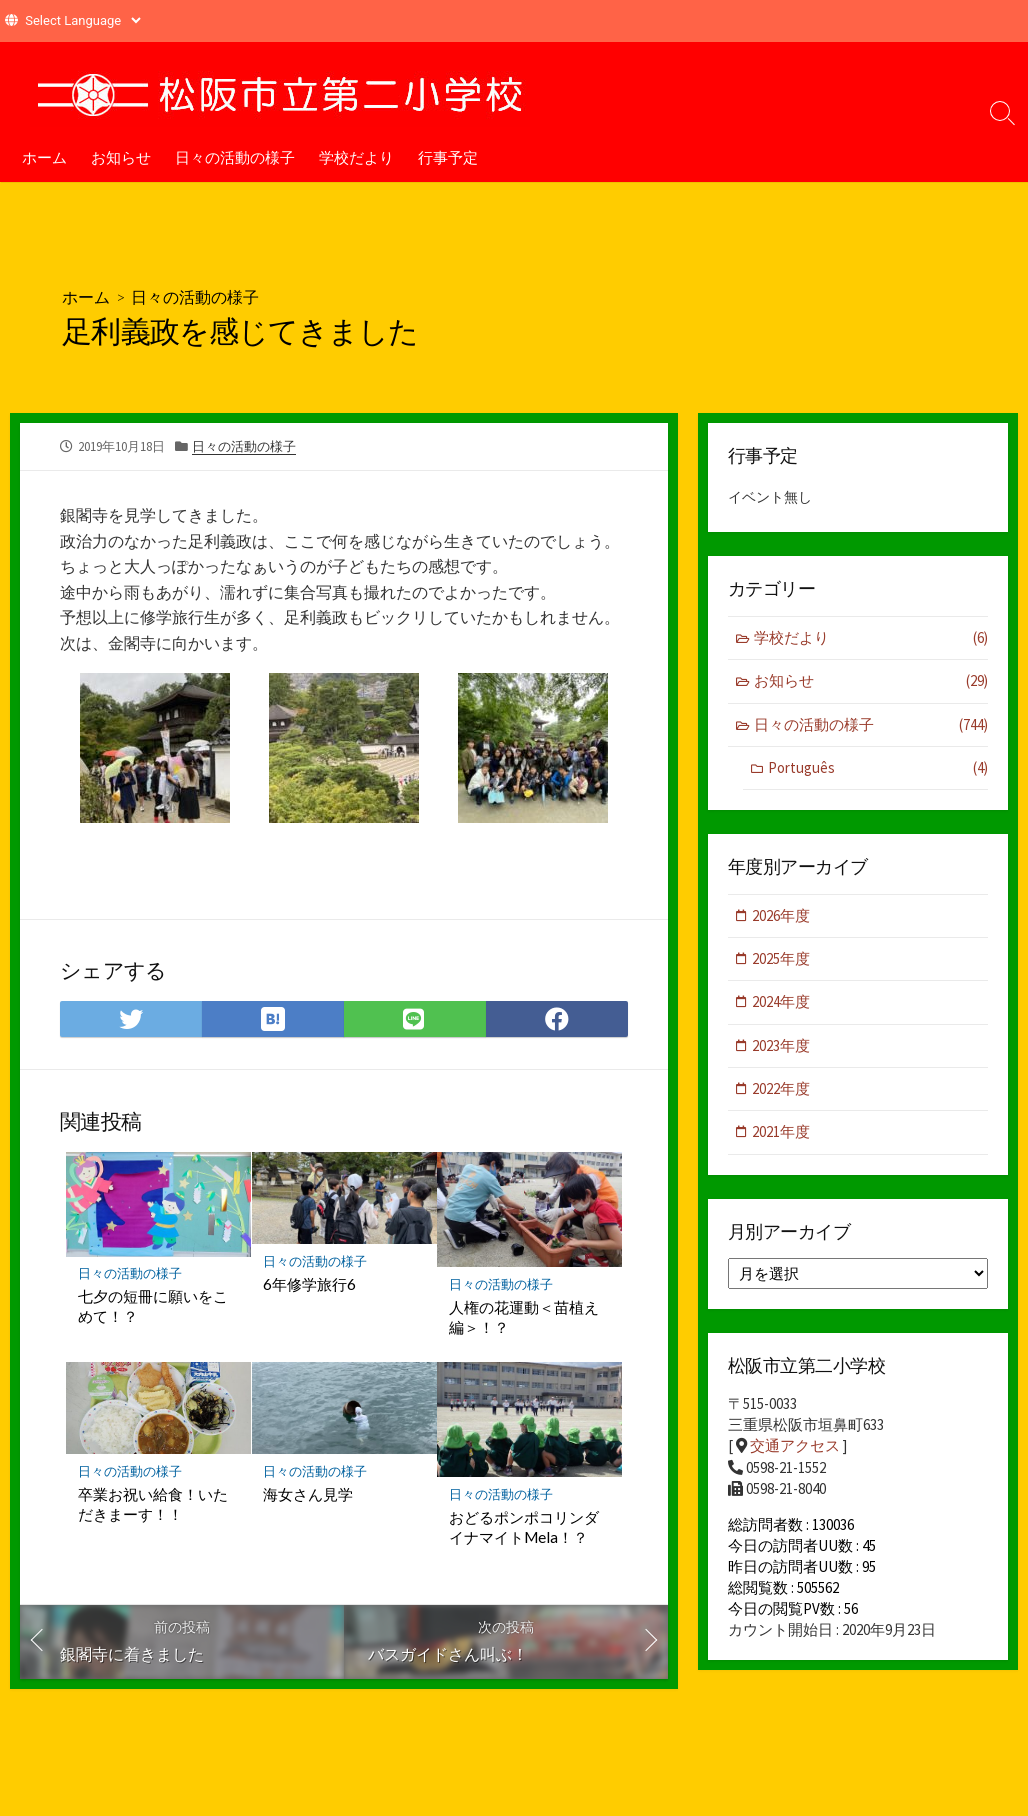 The image size is (1028, 1816). What do you see at coordinates (795, 1448) in the screenshot?
I see `交通アクセス` at bounding box center [795, 1448].